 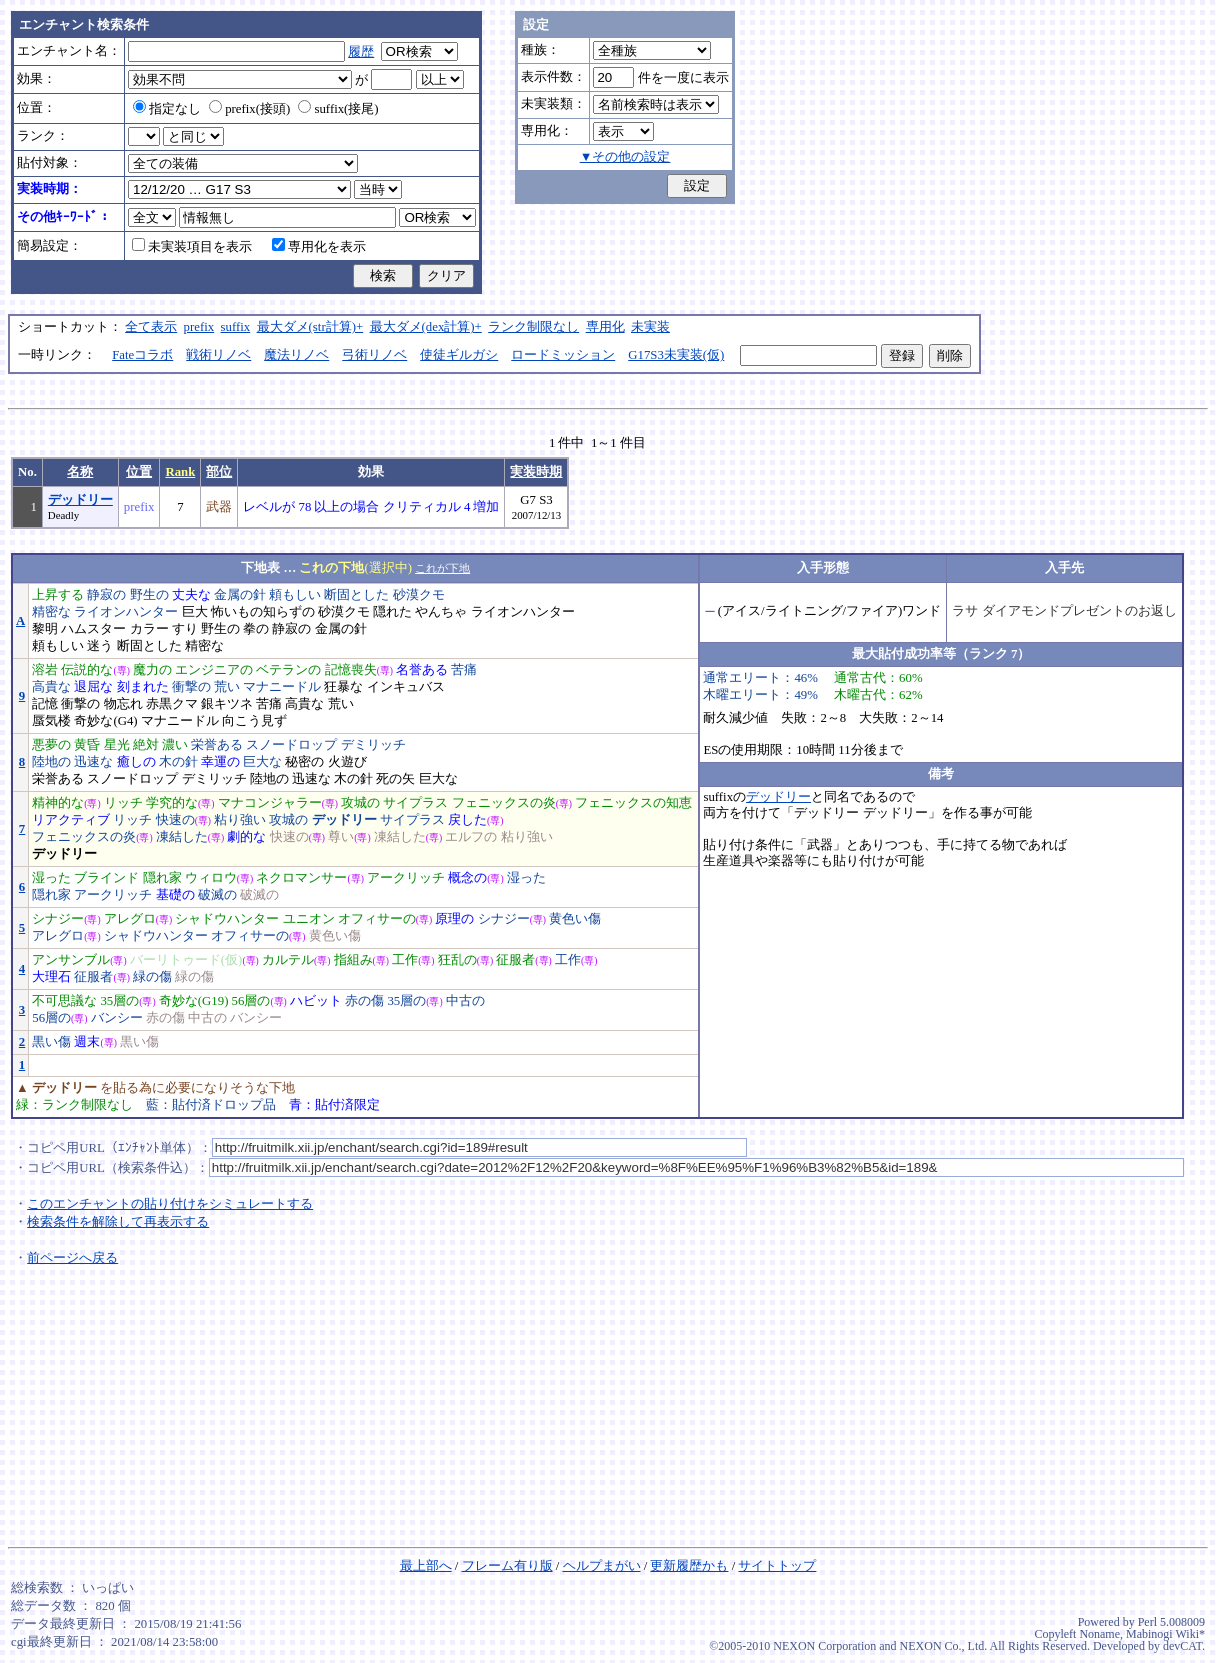 What do you see at coordinates (676, 355) in the screenshot?
I see `G17S3未実装(仮)` at bounding box center [676, 355].